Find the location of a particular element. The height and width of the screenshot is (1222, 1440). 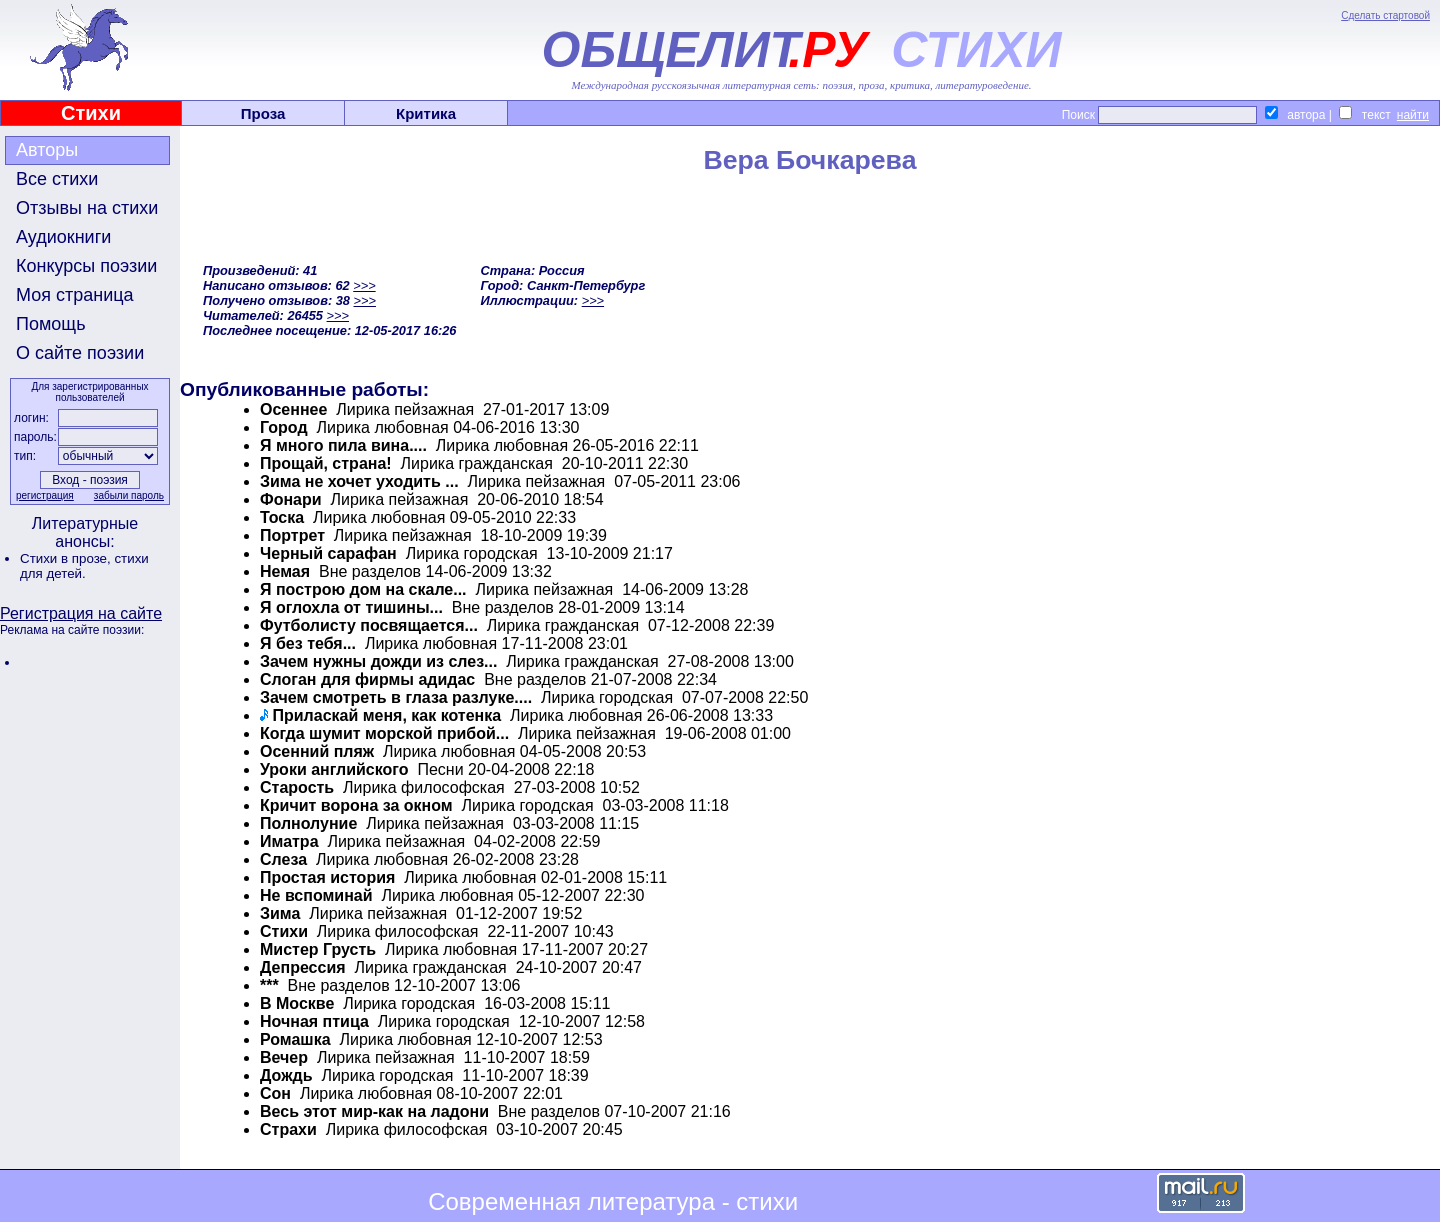

Дождь is located at coordinates (286, 1075).